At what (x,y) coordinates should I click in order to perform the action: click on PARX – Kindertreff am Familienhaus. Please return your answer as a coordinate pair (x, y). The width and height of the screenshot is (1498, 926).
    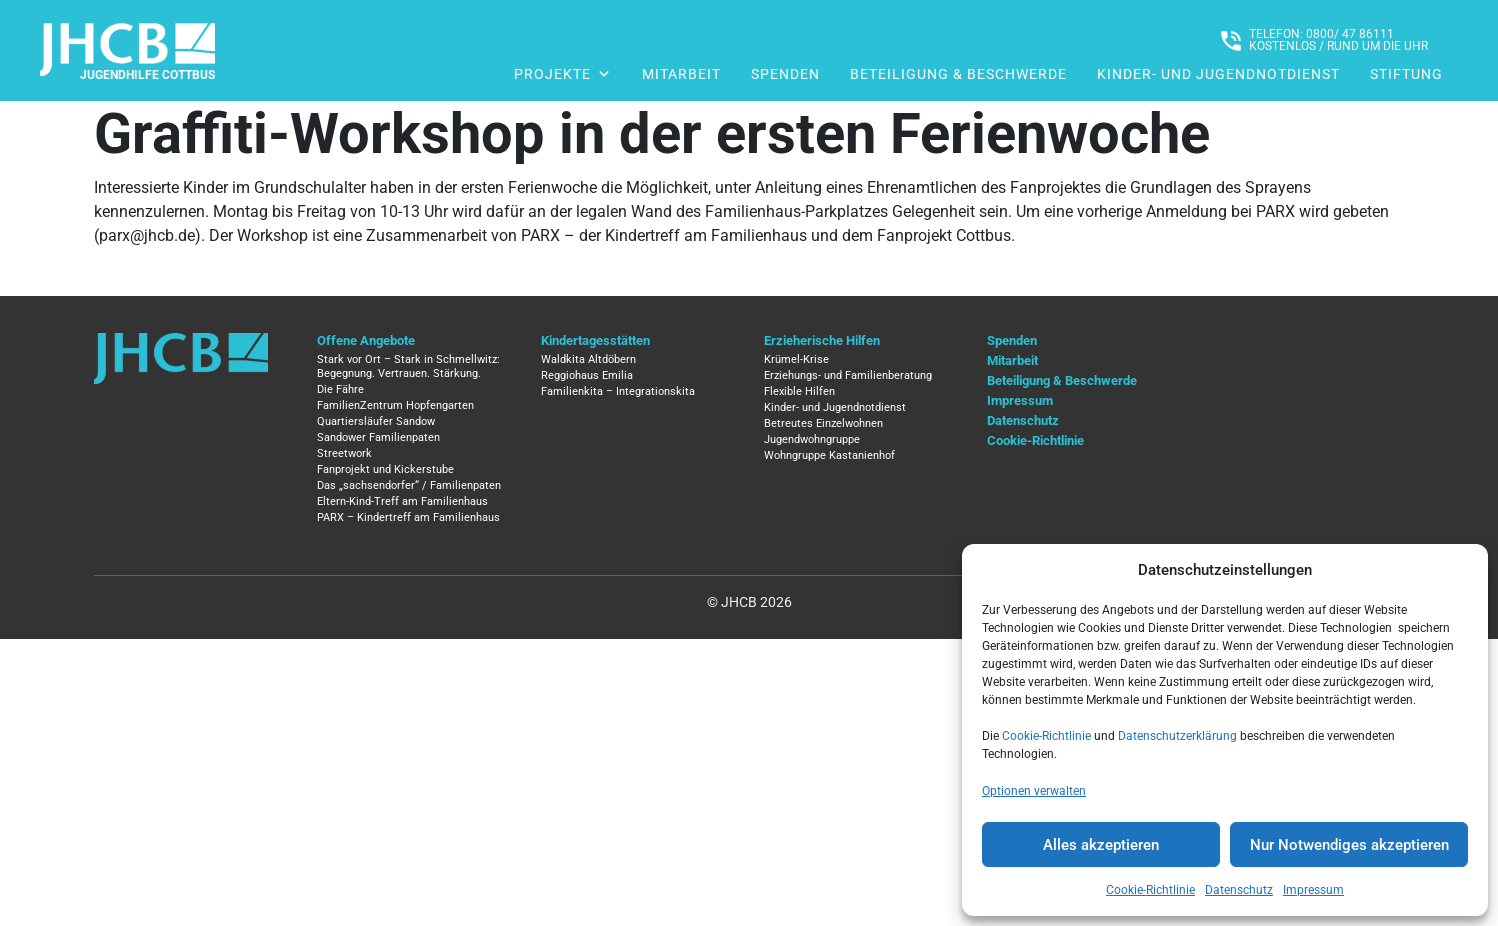
    Looking at the image, I should click on (408, 517).